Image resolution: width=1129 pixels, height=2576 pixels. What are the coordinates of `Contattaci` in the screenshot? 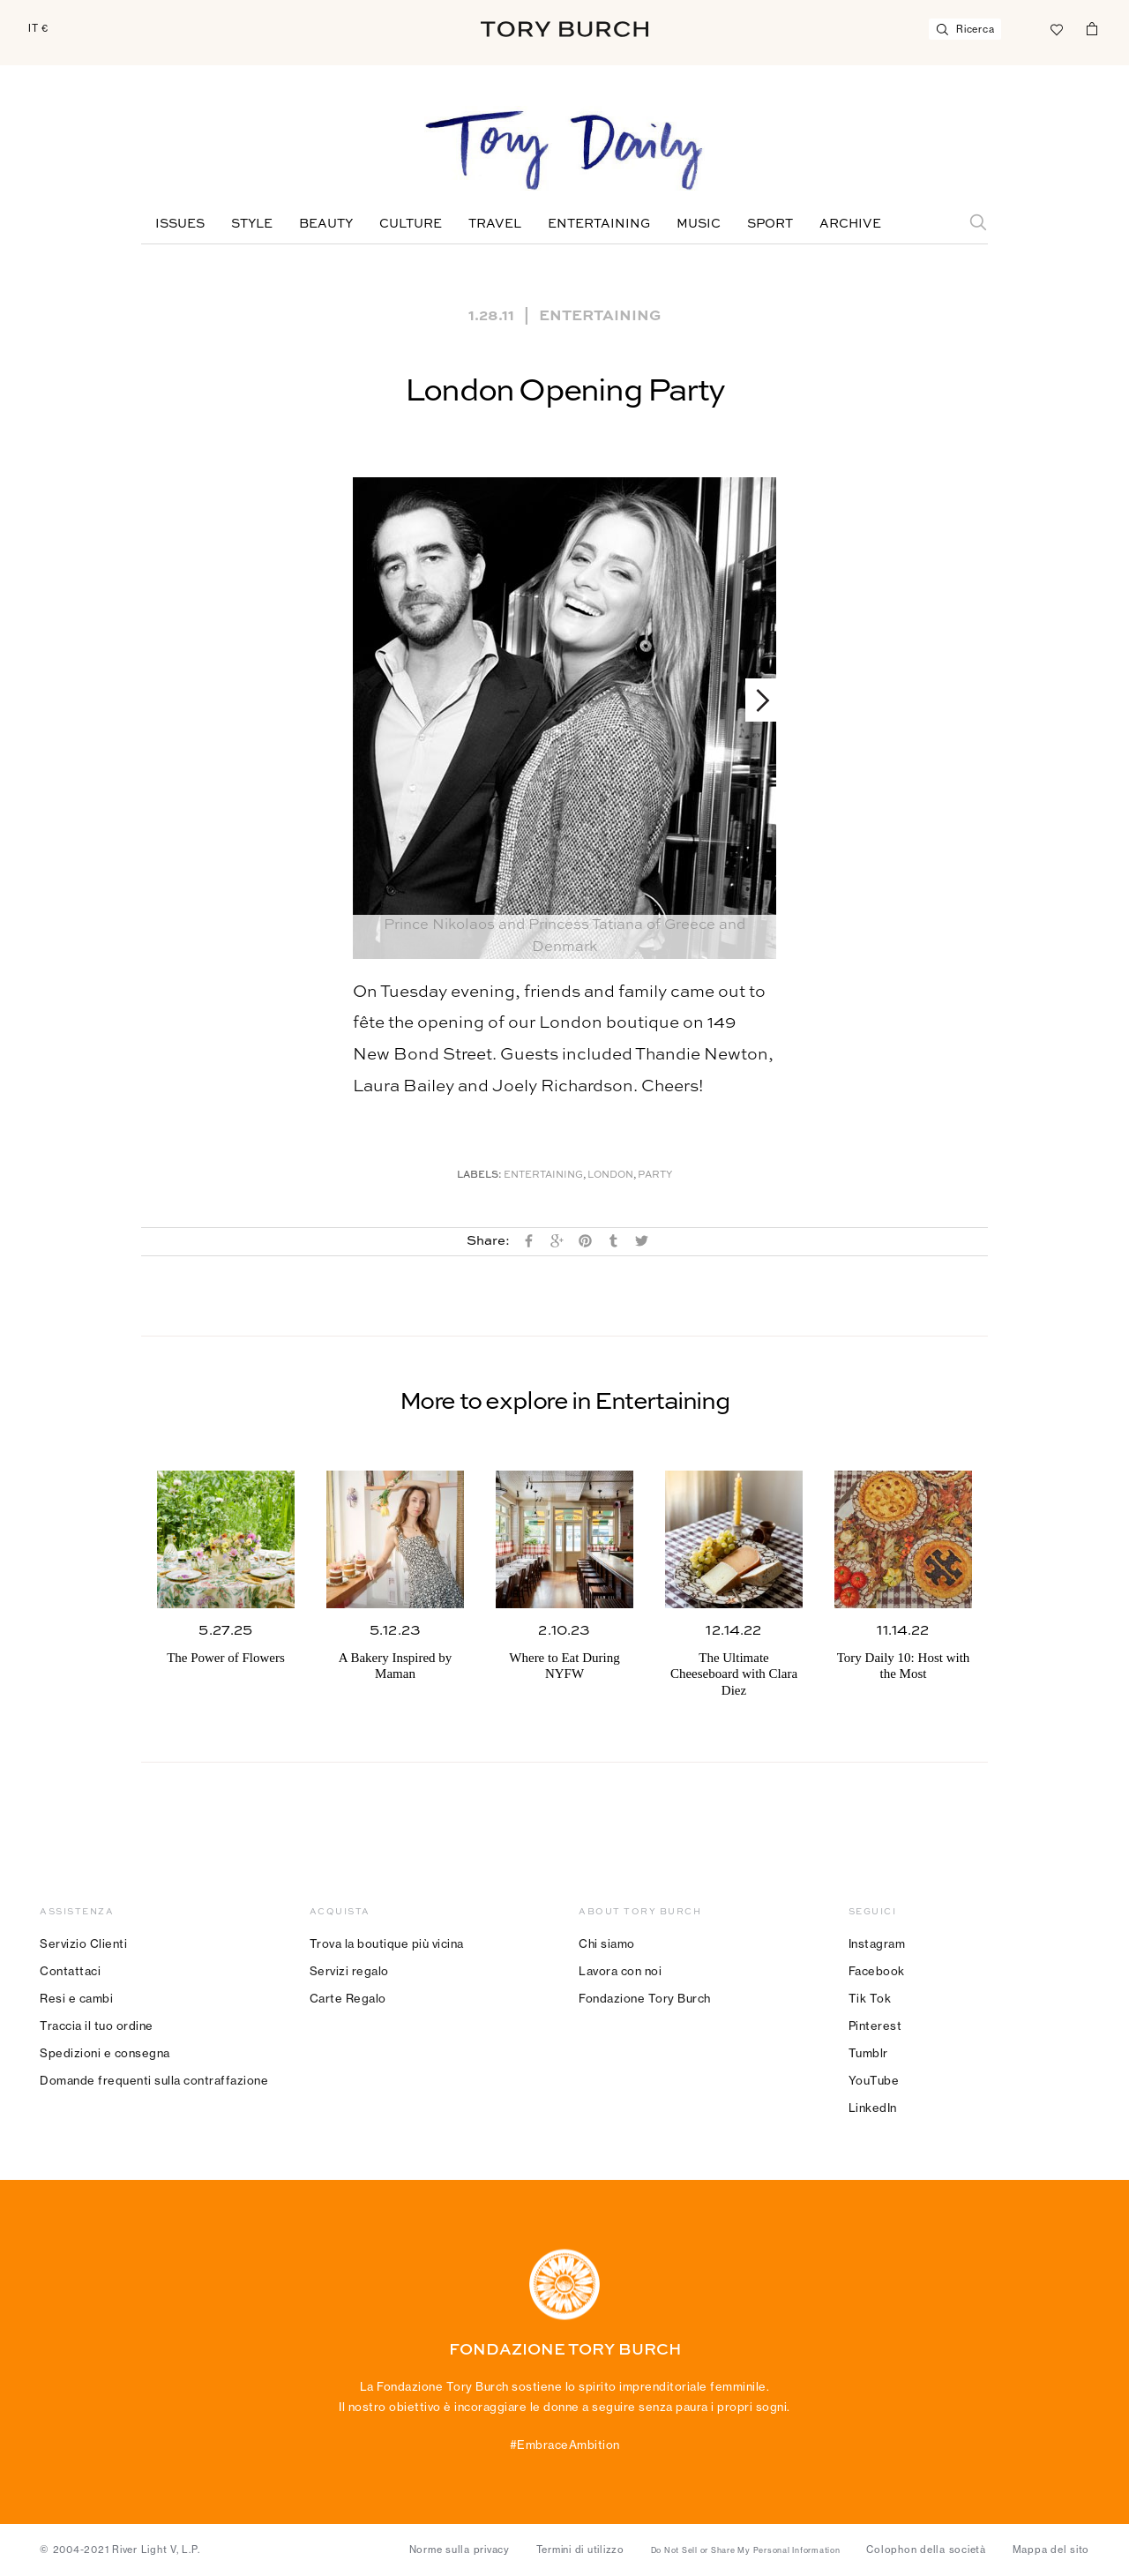 It's located at (70, 1971).